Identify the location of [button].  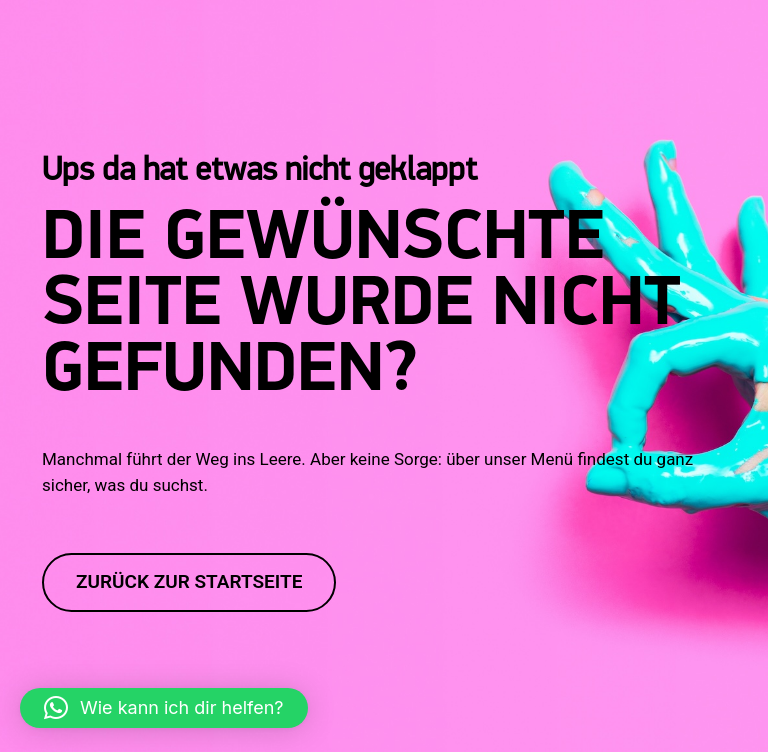
(164, 708).